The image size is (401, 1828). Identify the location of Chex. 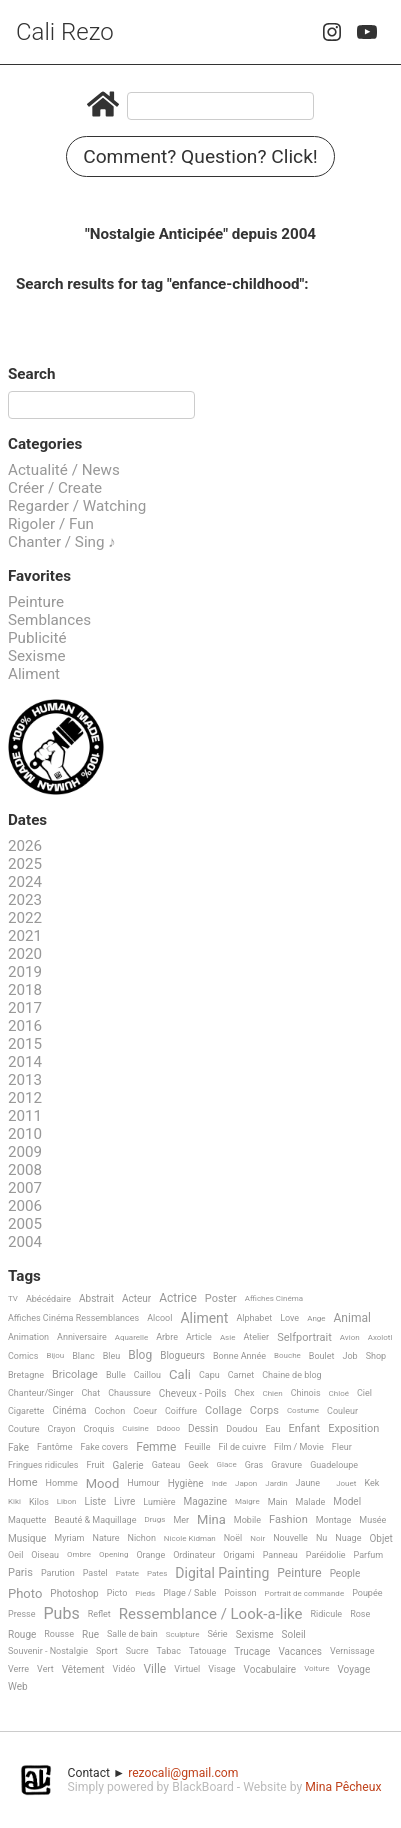
(244, 1393).